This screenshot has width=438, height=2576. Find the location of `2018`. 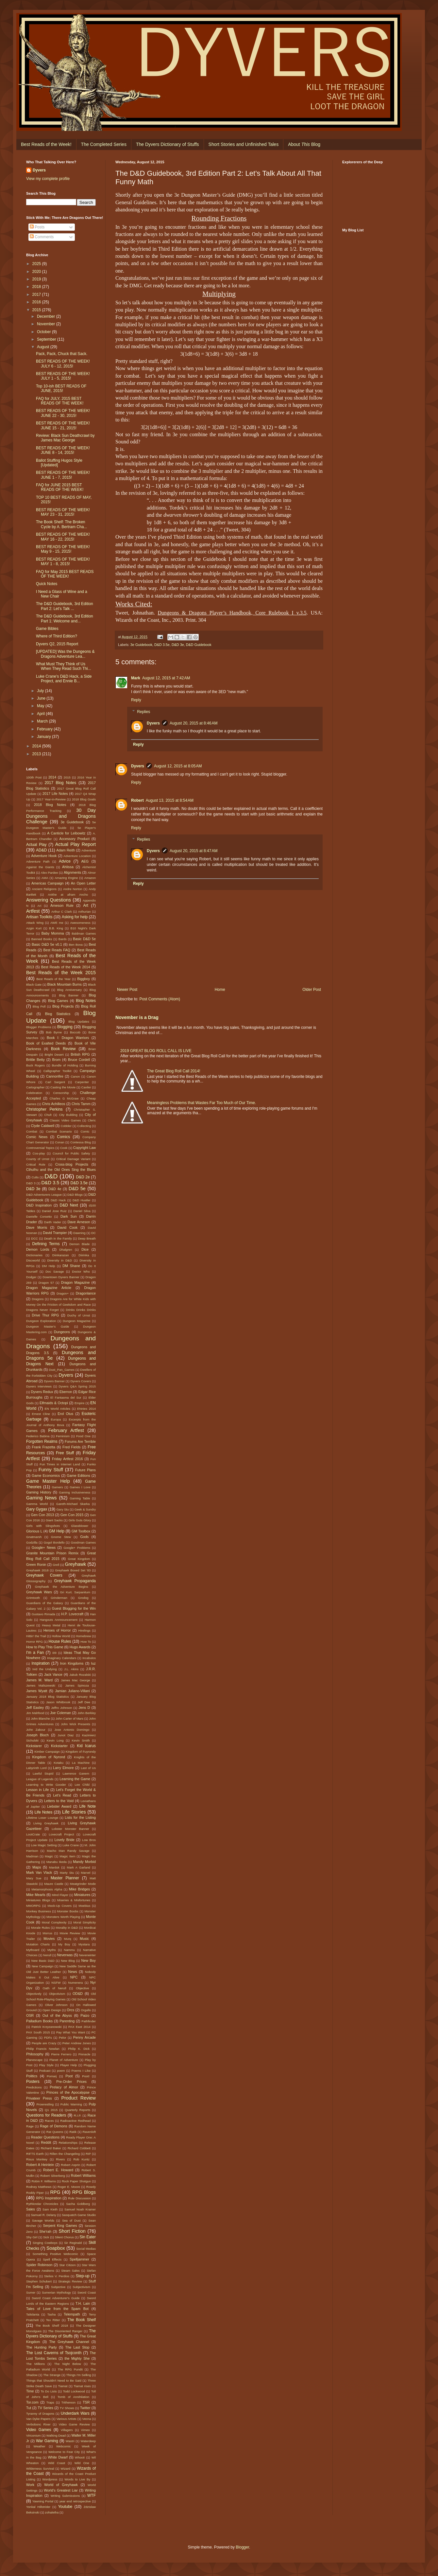

2018 is located at coordinates (37, 286).